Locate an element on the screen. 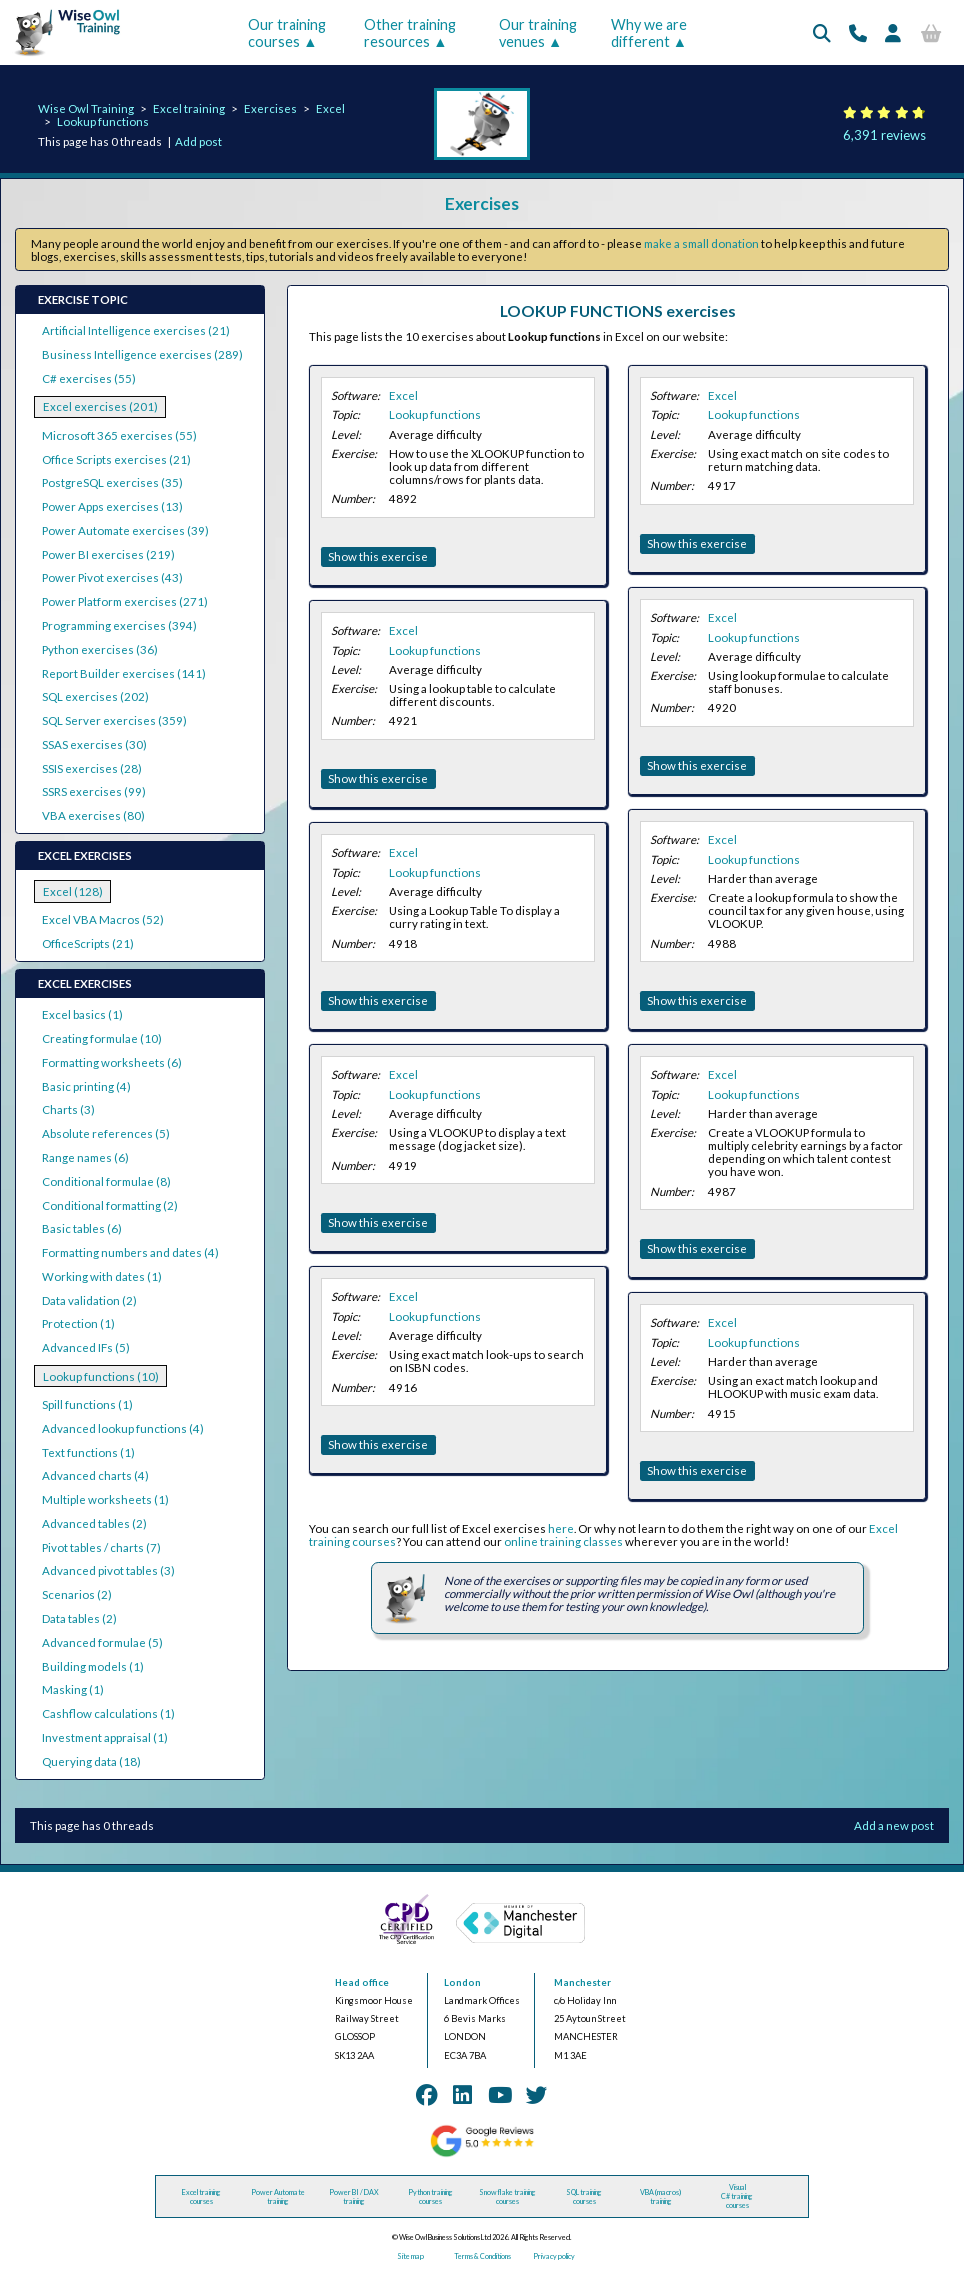 This screenshot has width=964, height=2276. Head office is located at coordinates (362, 1982).